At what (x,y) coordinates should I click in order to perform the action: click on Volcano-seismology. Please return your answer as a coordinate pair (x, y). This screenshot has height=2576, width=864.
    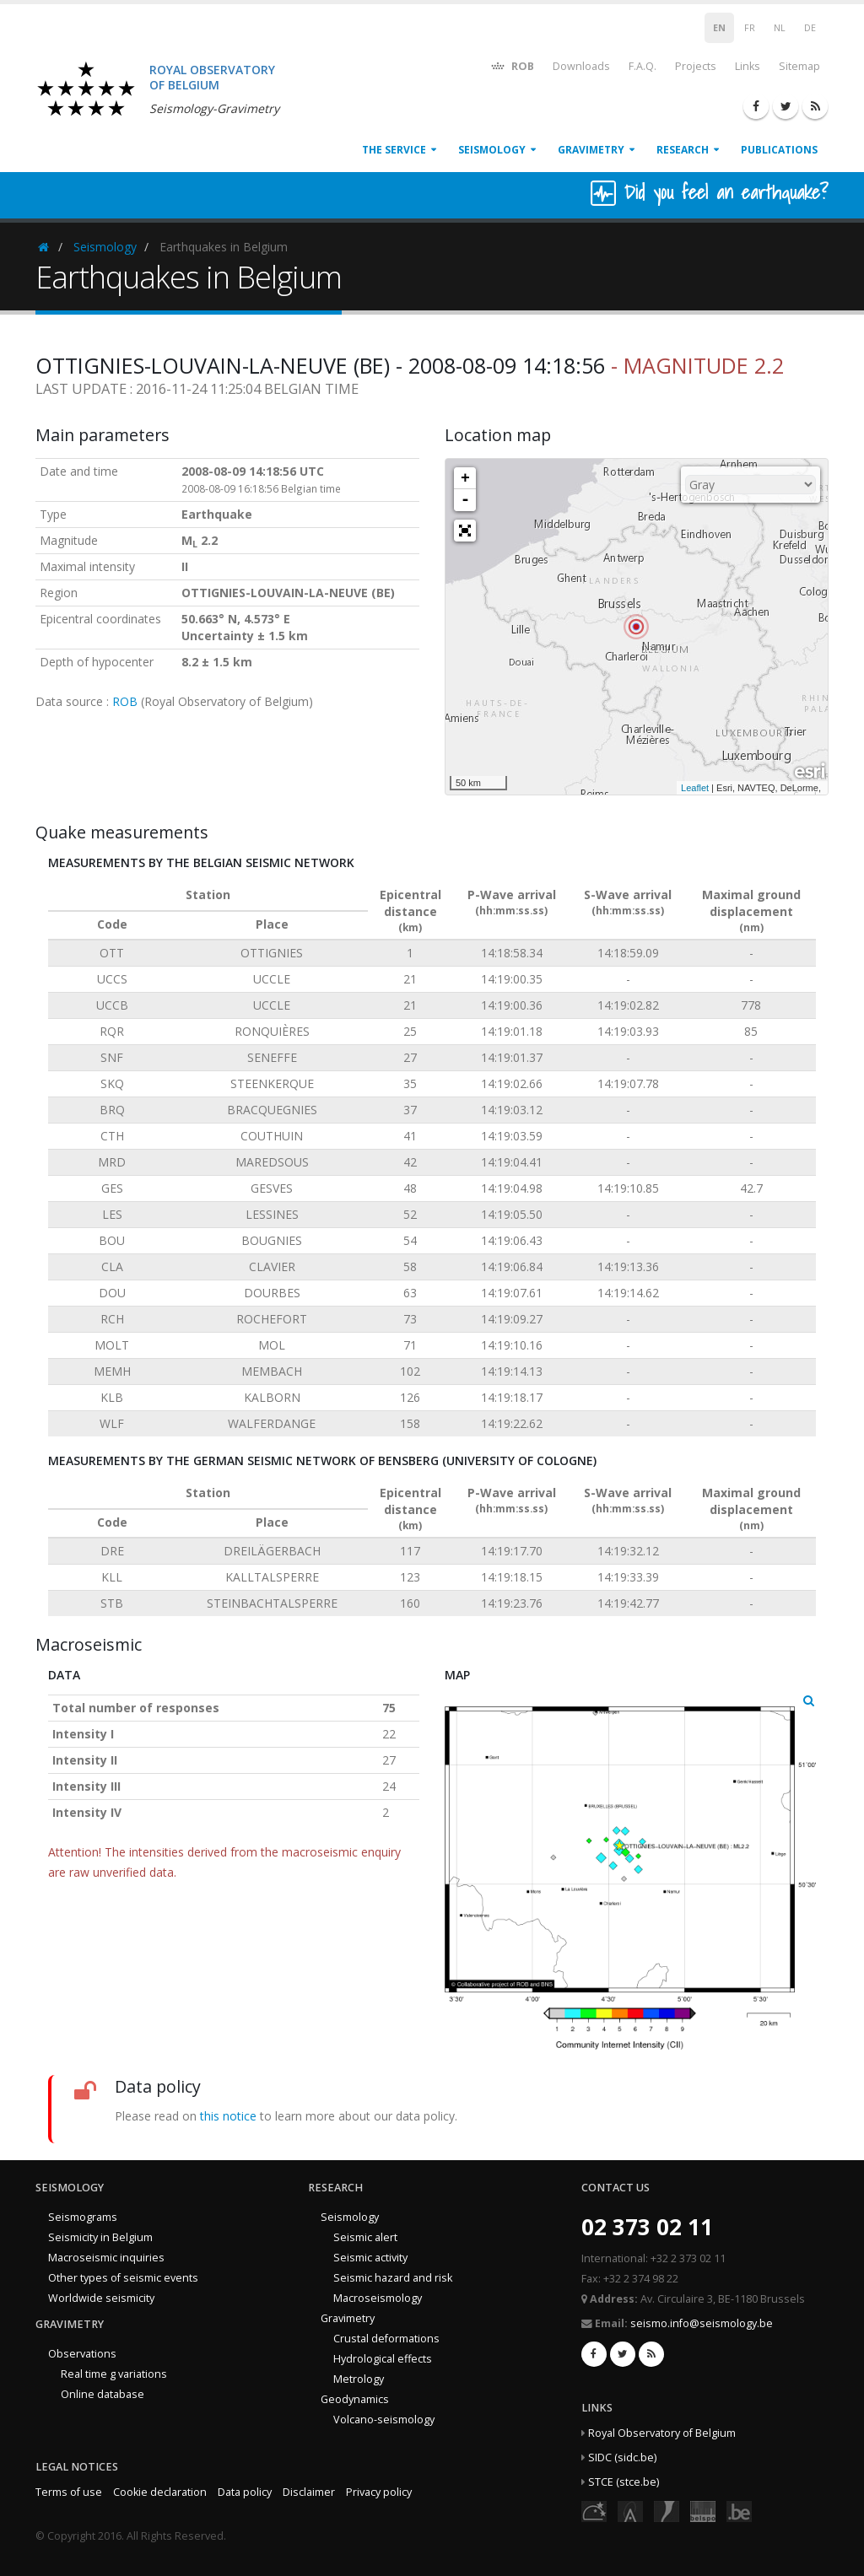
    Looking at the image, I should click on (384, 2419).